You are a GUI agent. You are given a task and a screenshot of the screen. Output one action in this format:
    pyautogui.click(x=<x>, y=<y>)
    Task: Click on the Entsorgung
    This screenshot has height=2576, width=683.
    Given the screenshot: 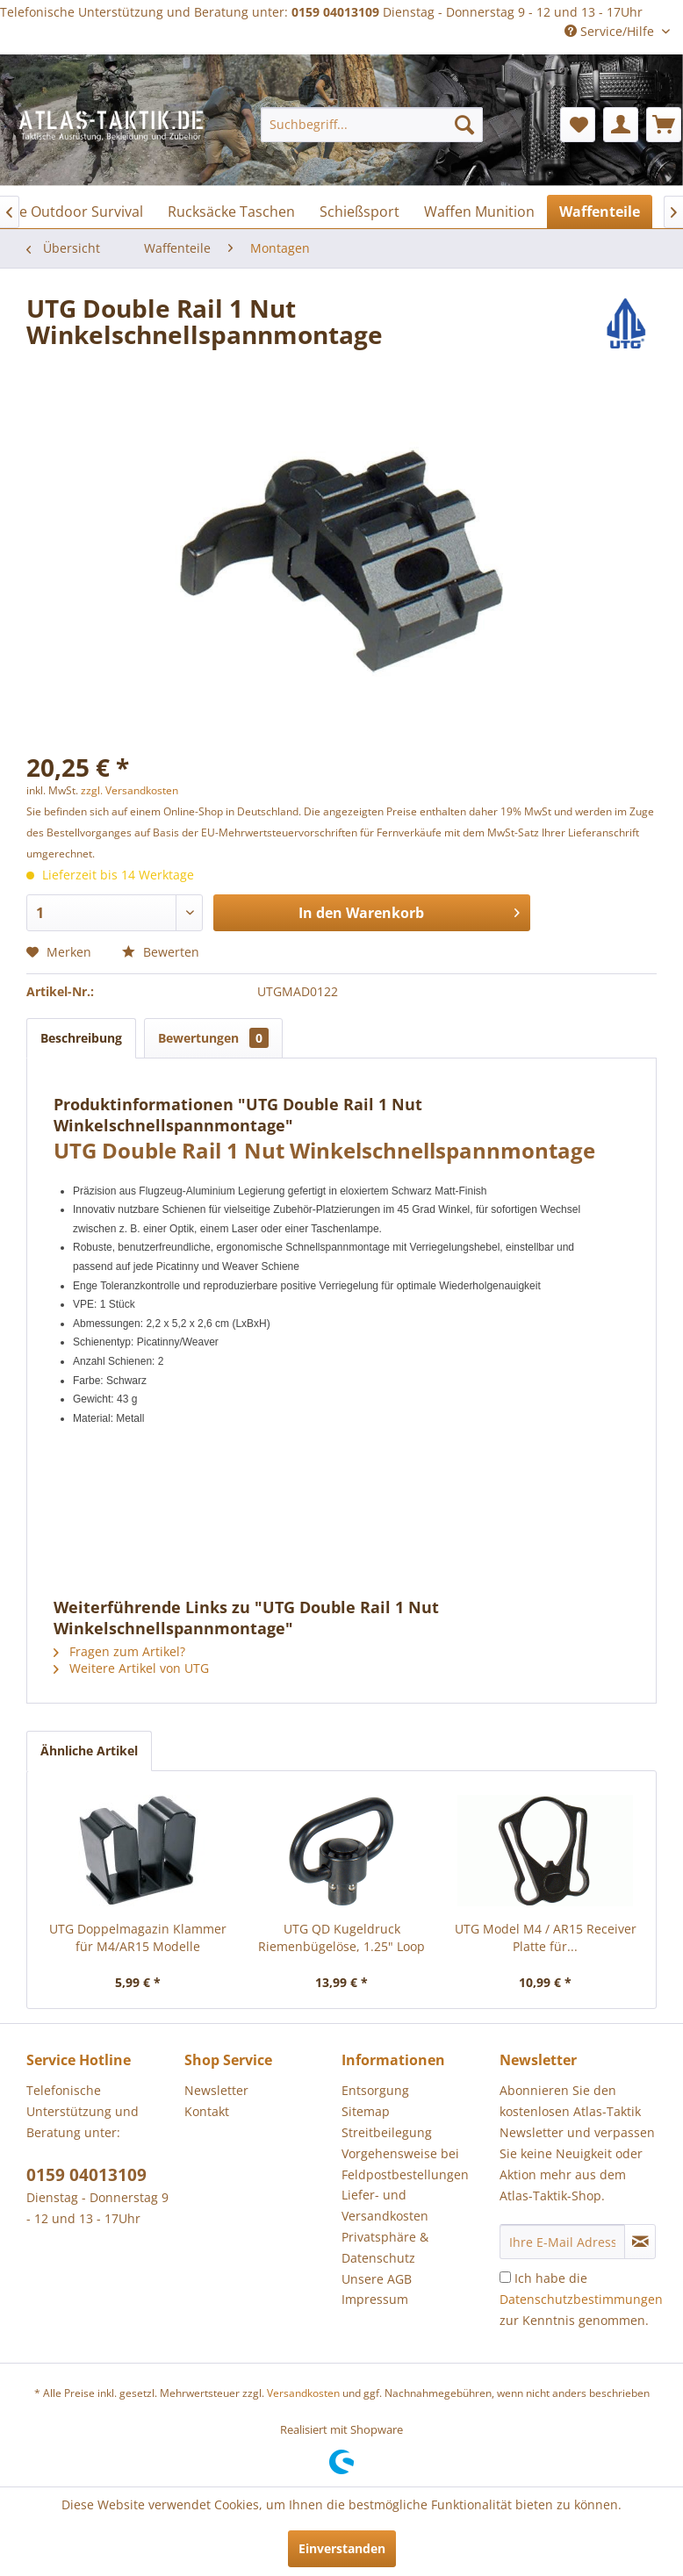 What is the action you would take?
    pyautogui.click(x=375, y=2090)
    